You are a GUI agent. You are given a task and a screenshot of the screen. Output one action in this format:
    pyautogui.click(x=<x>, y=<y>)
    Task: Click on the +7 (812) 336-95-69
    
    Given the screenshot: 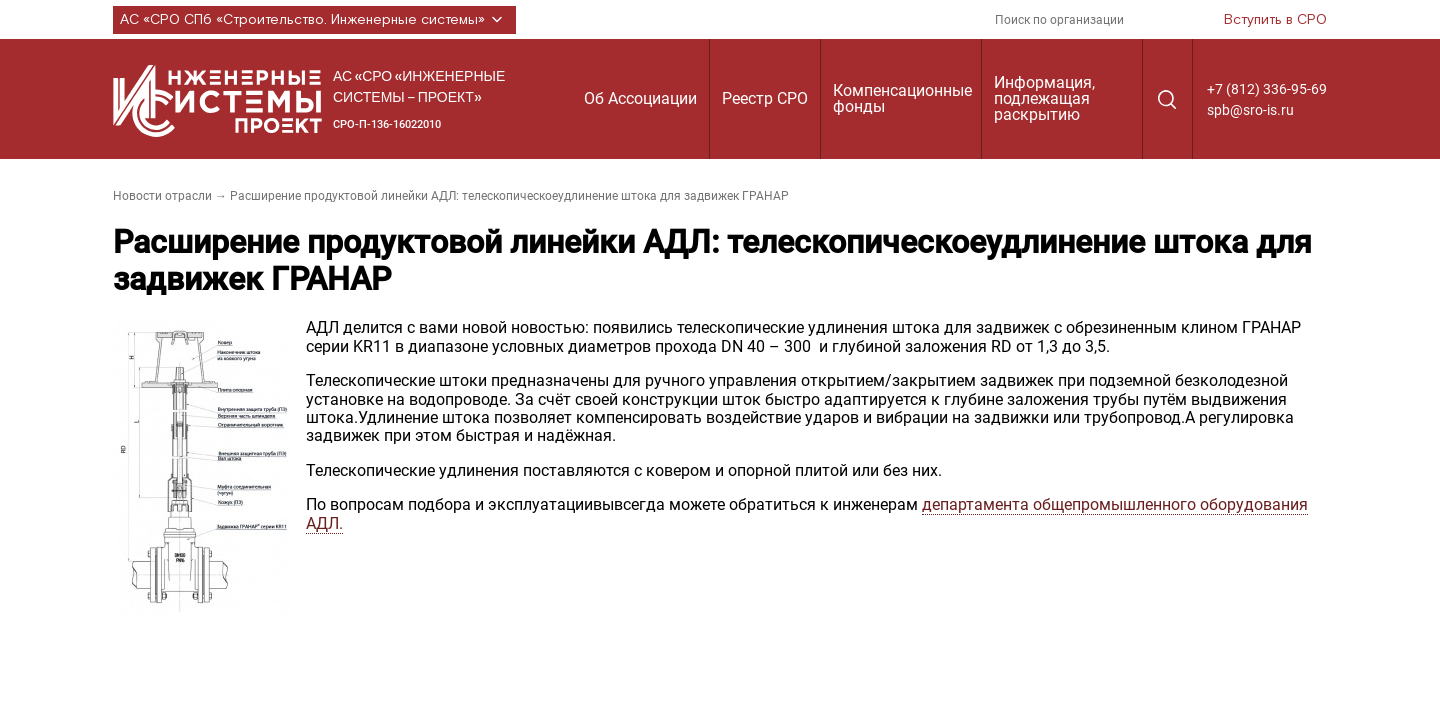 What is the action you would take?
    pyautogui.click(x=1267, y=89)
    